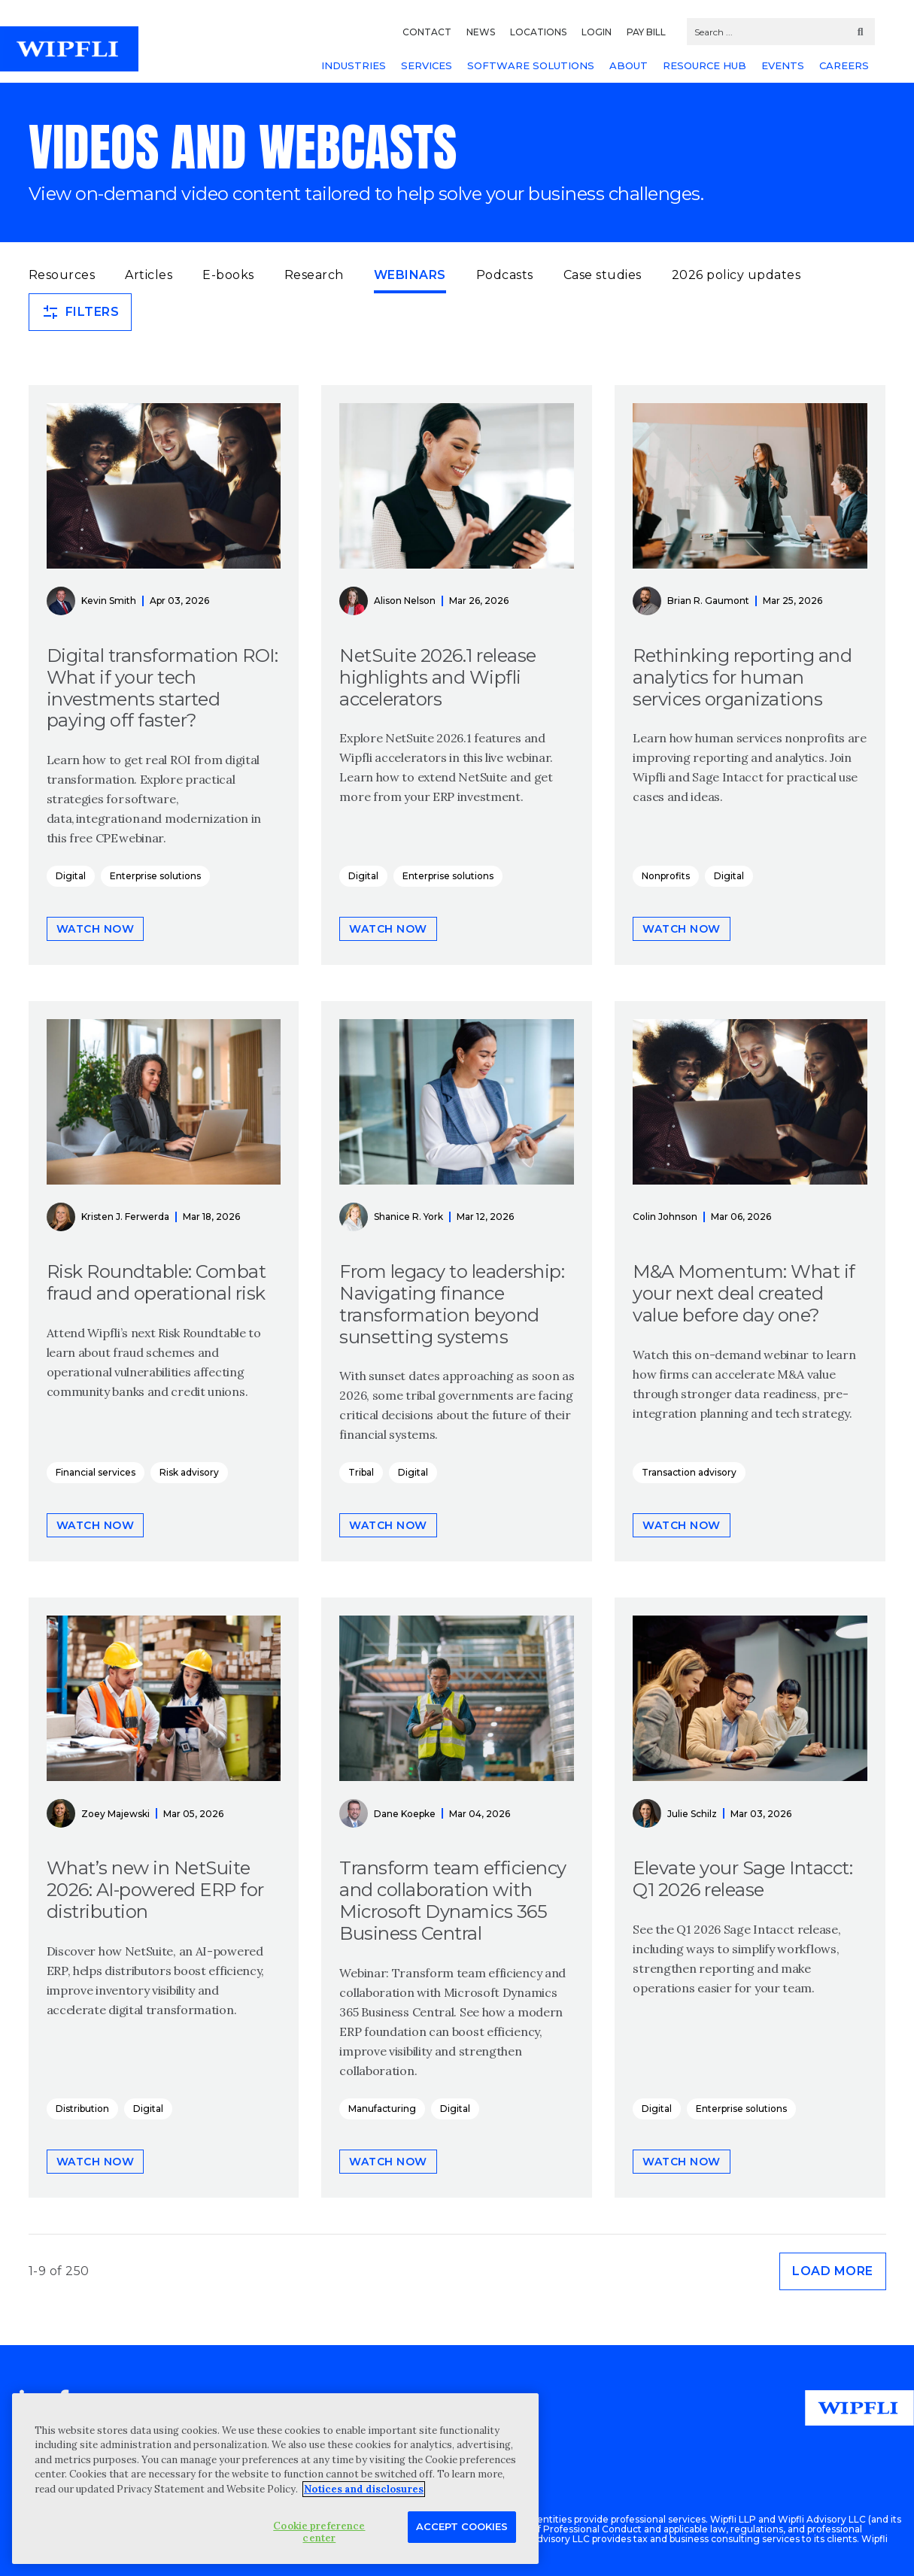 The height and width of the screenshot is (2576, 914). Describe the element at coordinates (692, 1813) in the screenshot. I see `Julie Schilz` at that location.